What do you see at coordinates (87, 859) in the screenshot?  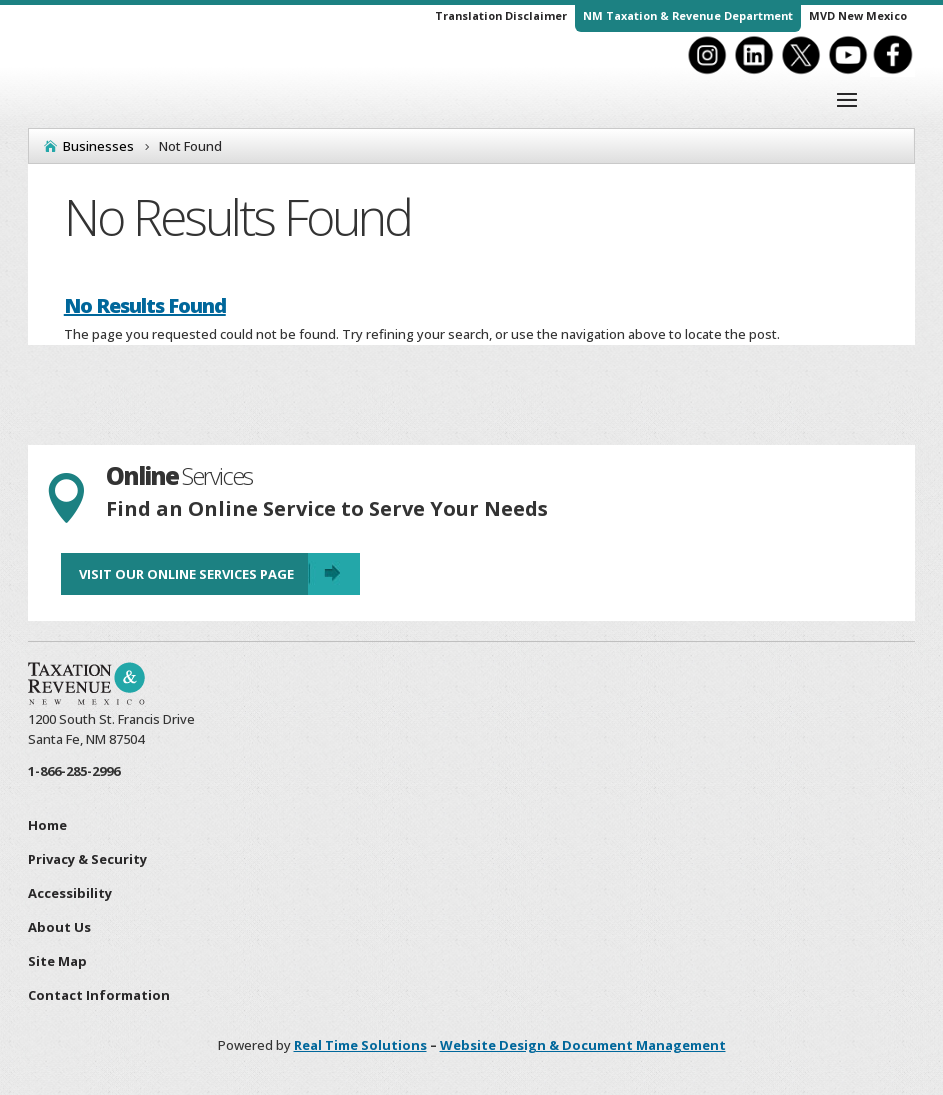 I see `Privacy & Security` at bounding box center [87, 859].